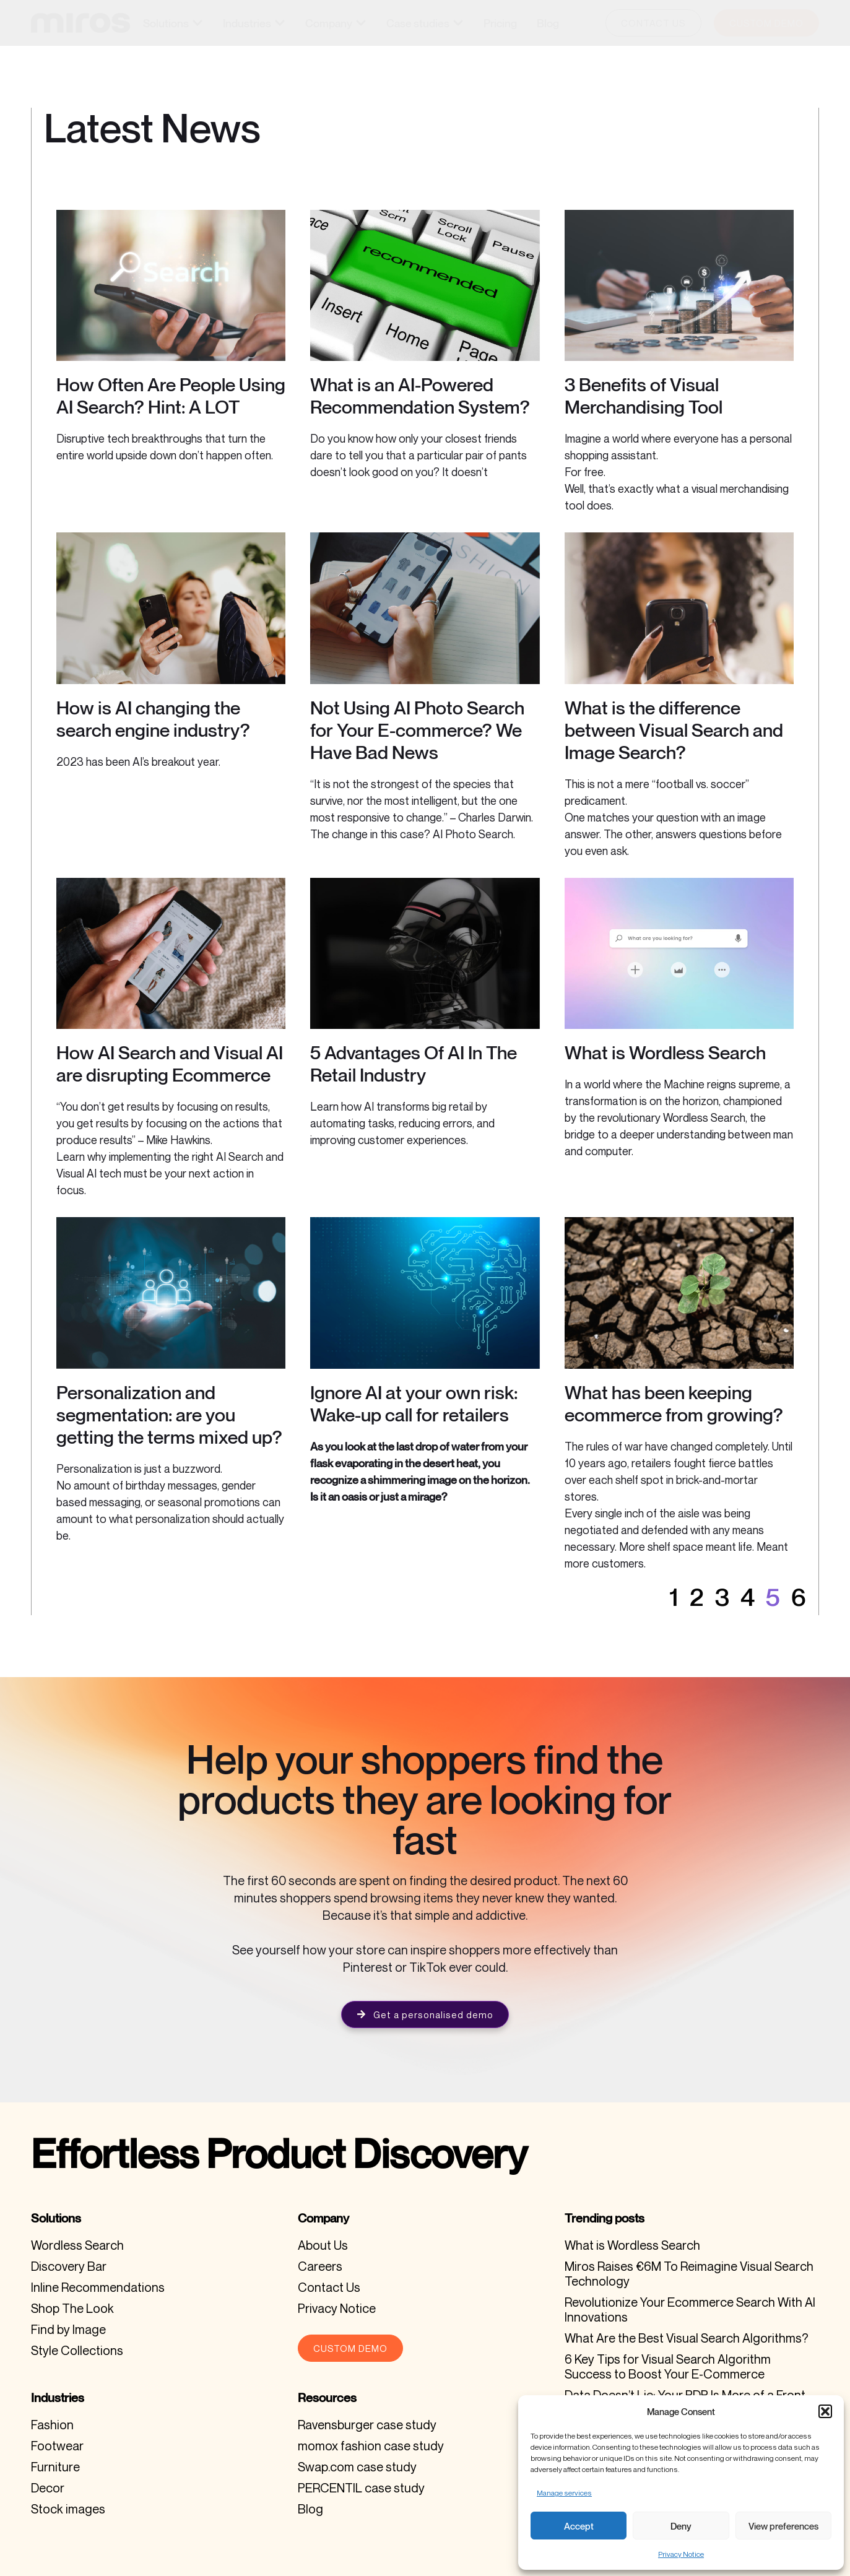 Image resolution: width=850 pixels, height=2576 pixels. I want to click on [button], so click(825, 2411).